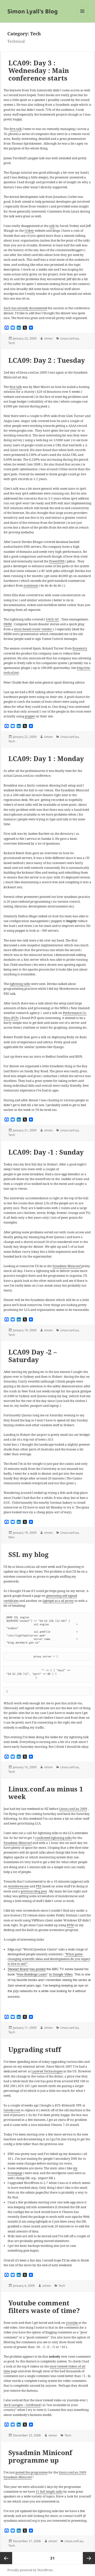  What do you see at coordinates (30, 2570) in the screenshot?
I see `Proudly powered by WordPress` at bounding box center [30, 2570].